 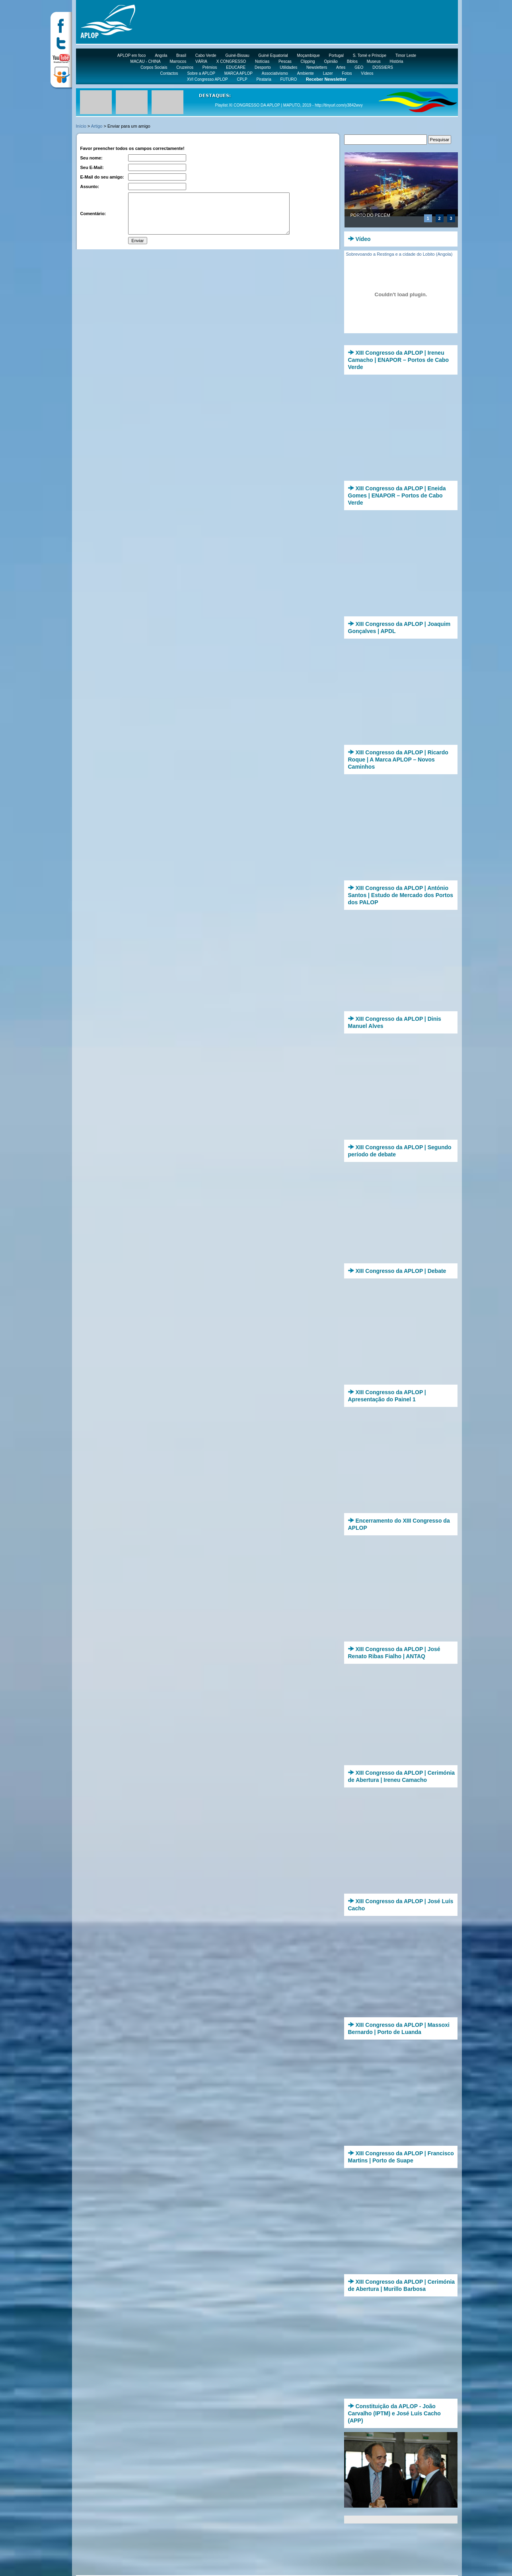 I want to click on Prémios, so click(x=209, y=67).